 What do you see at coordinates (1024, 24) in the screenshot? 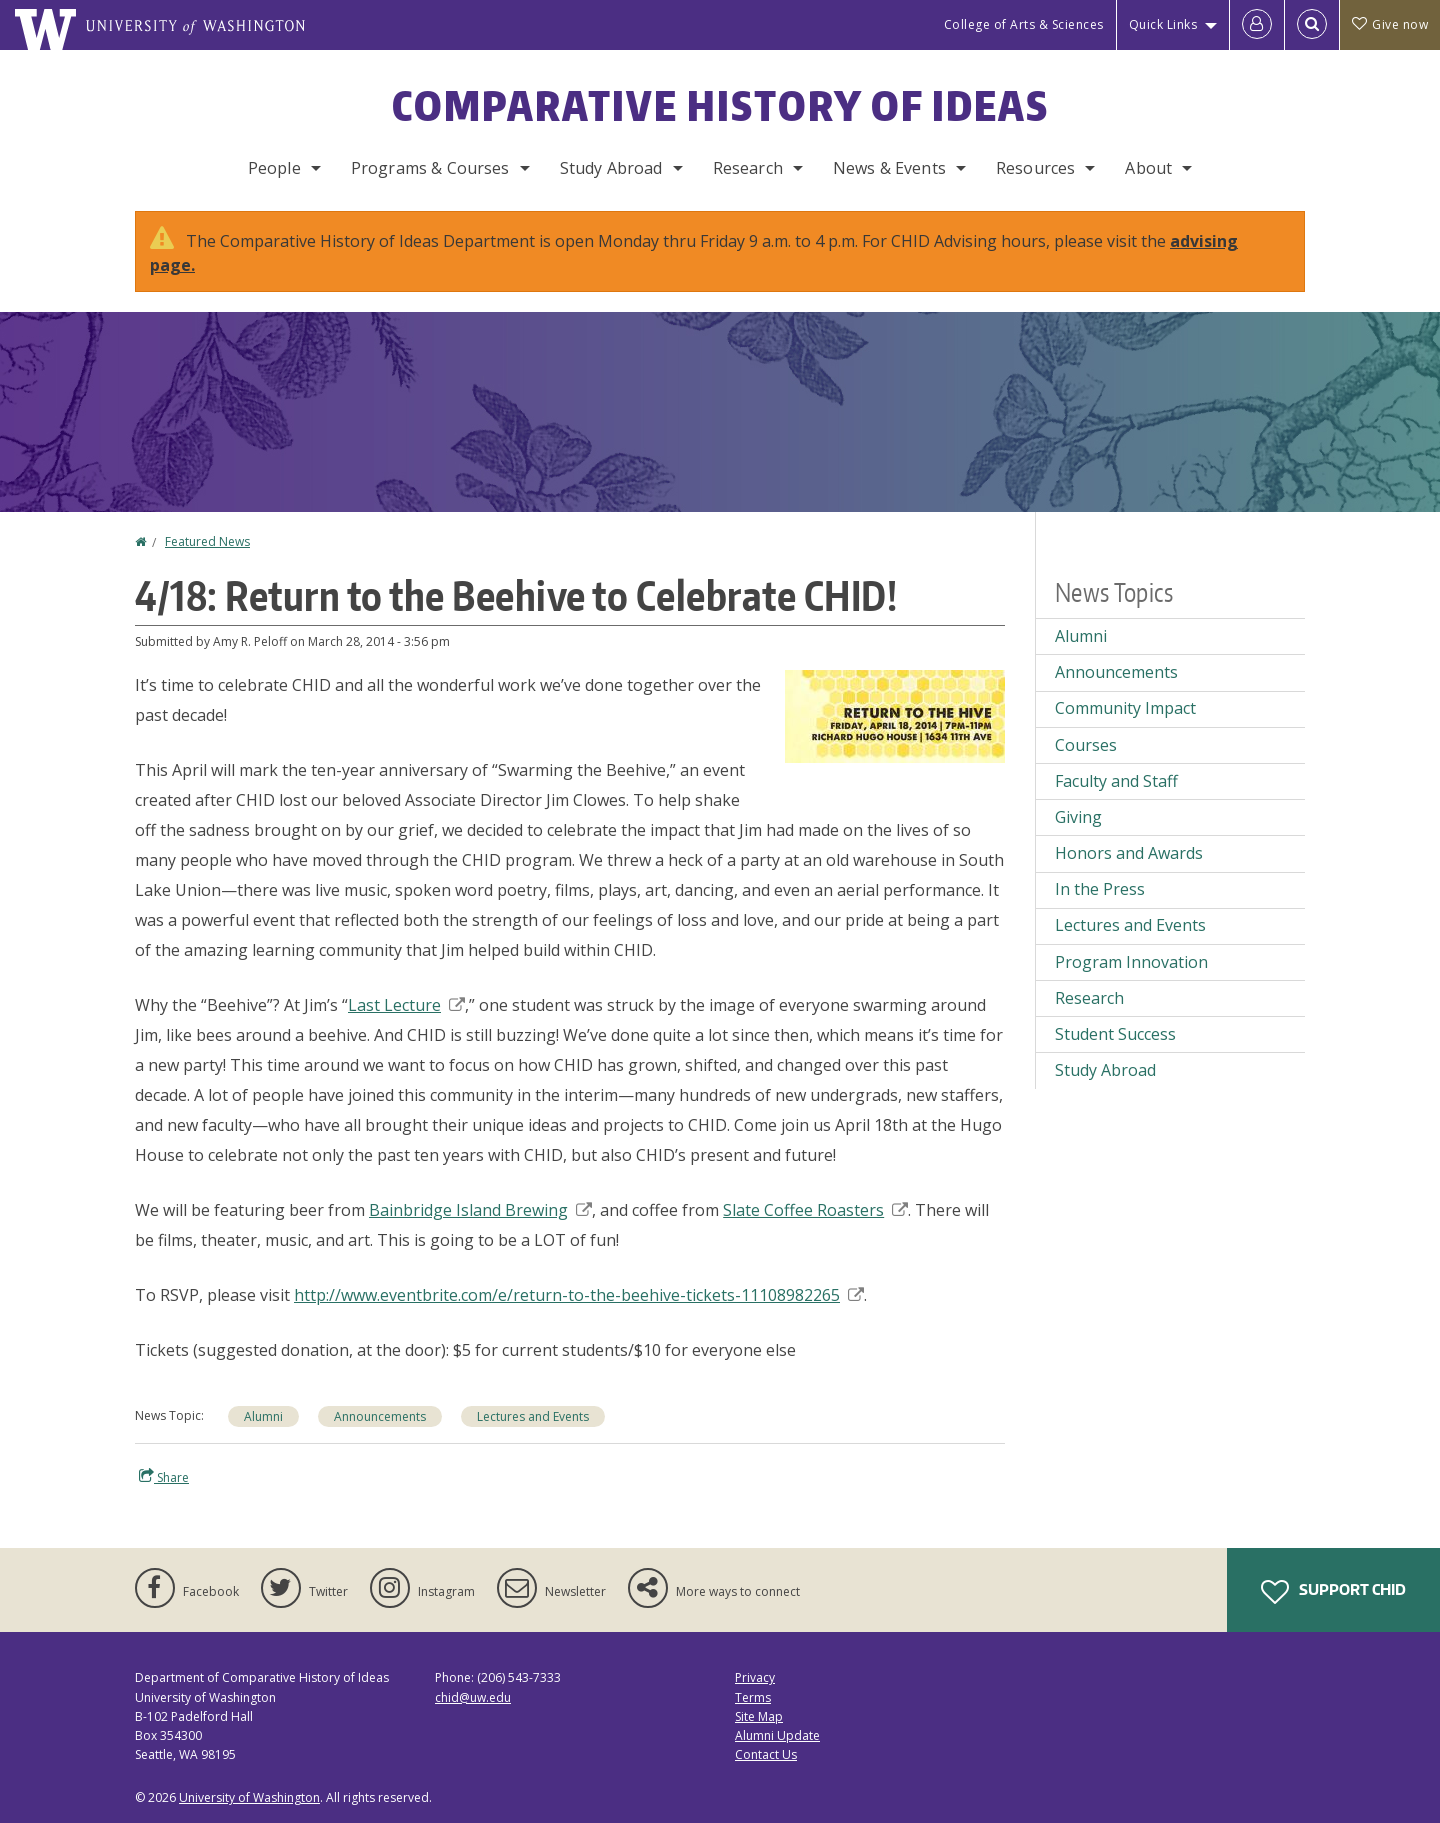
I see `College of Arts & Sciences` at bounding box center [1024, 24].